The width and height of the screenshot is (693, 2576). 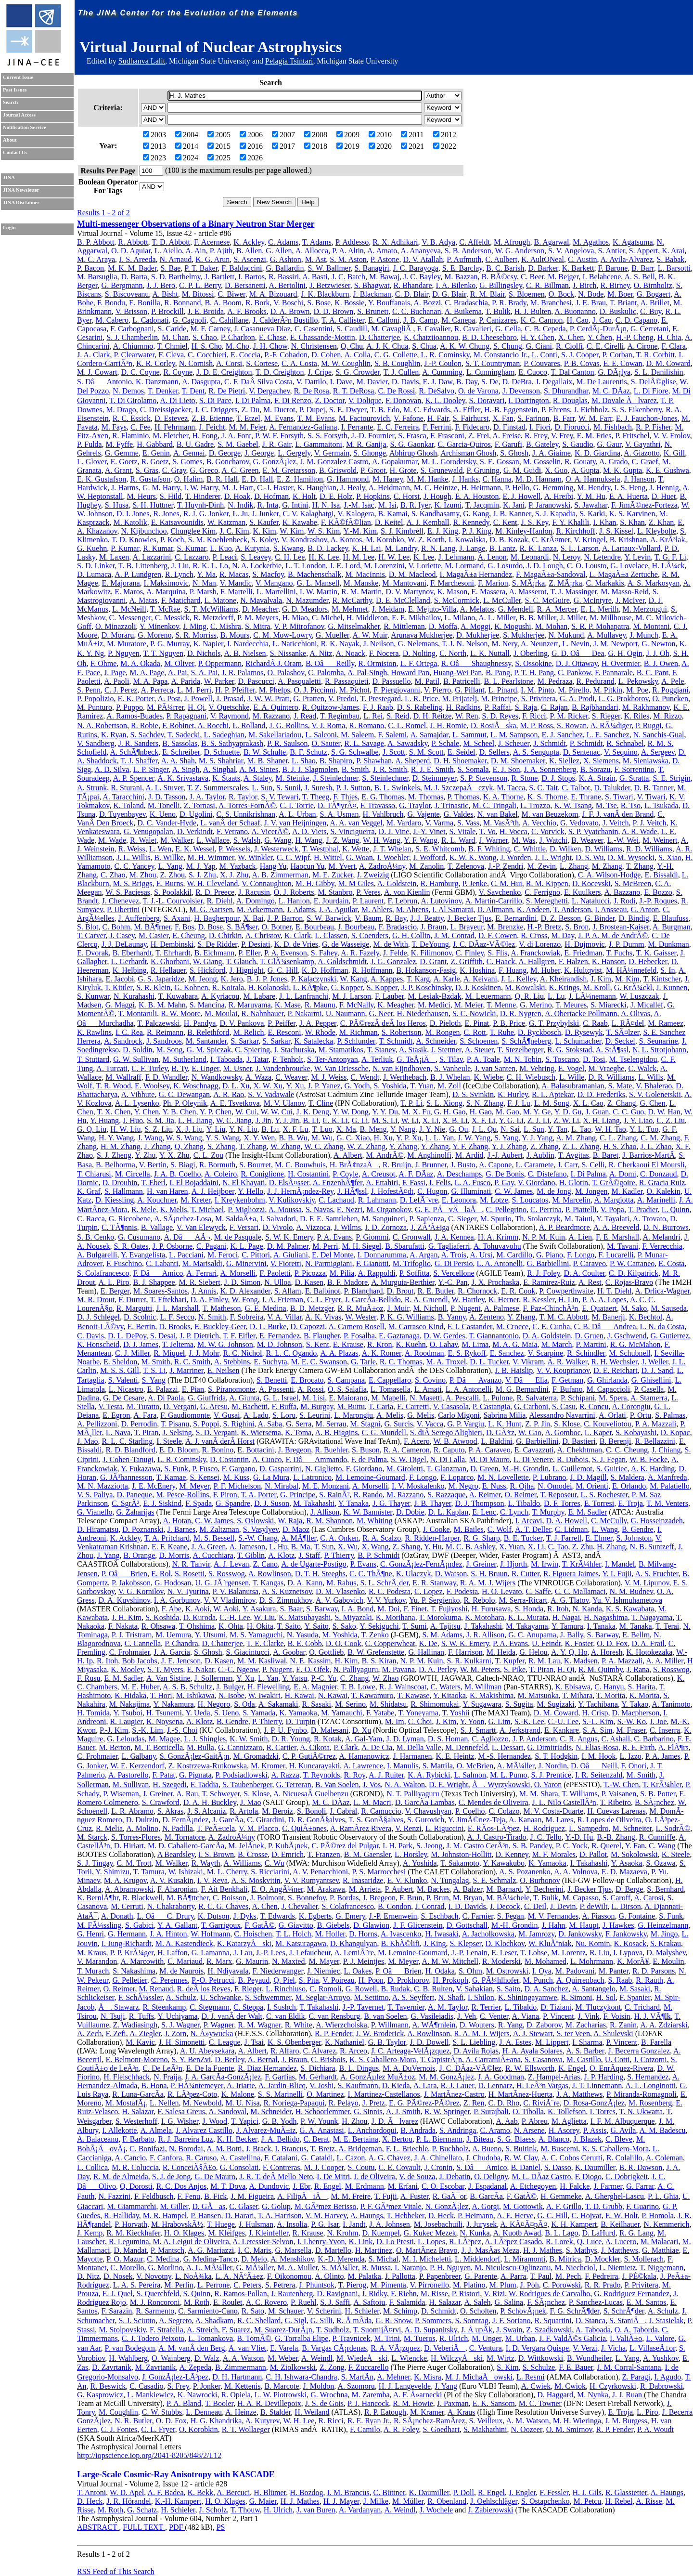 What do you see at coordinates (288, 1846) in the screenshot?
I see `P. KubÃ¡nek` at bounding box center [288, 1846].